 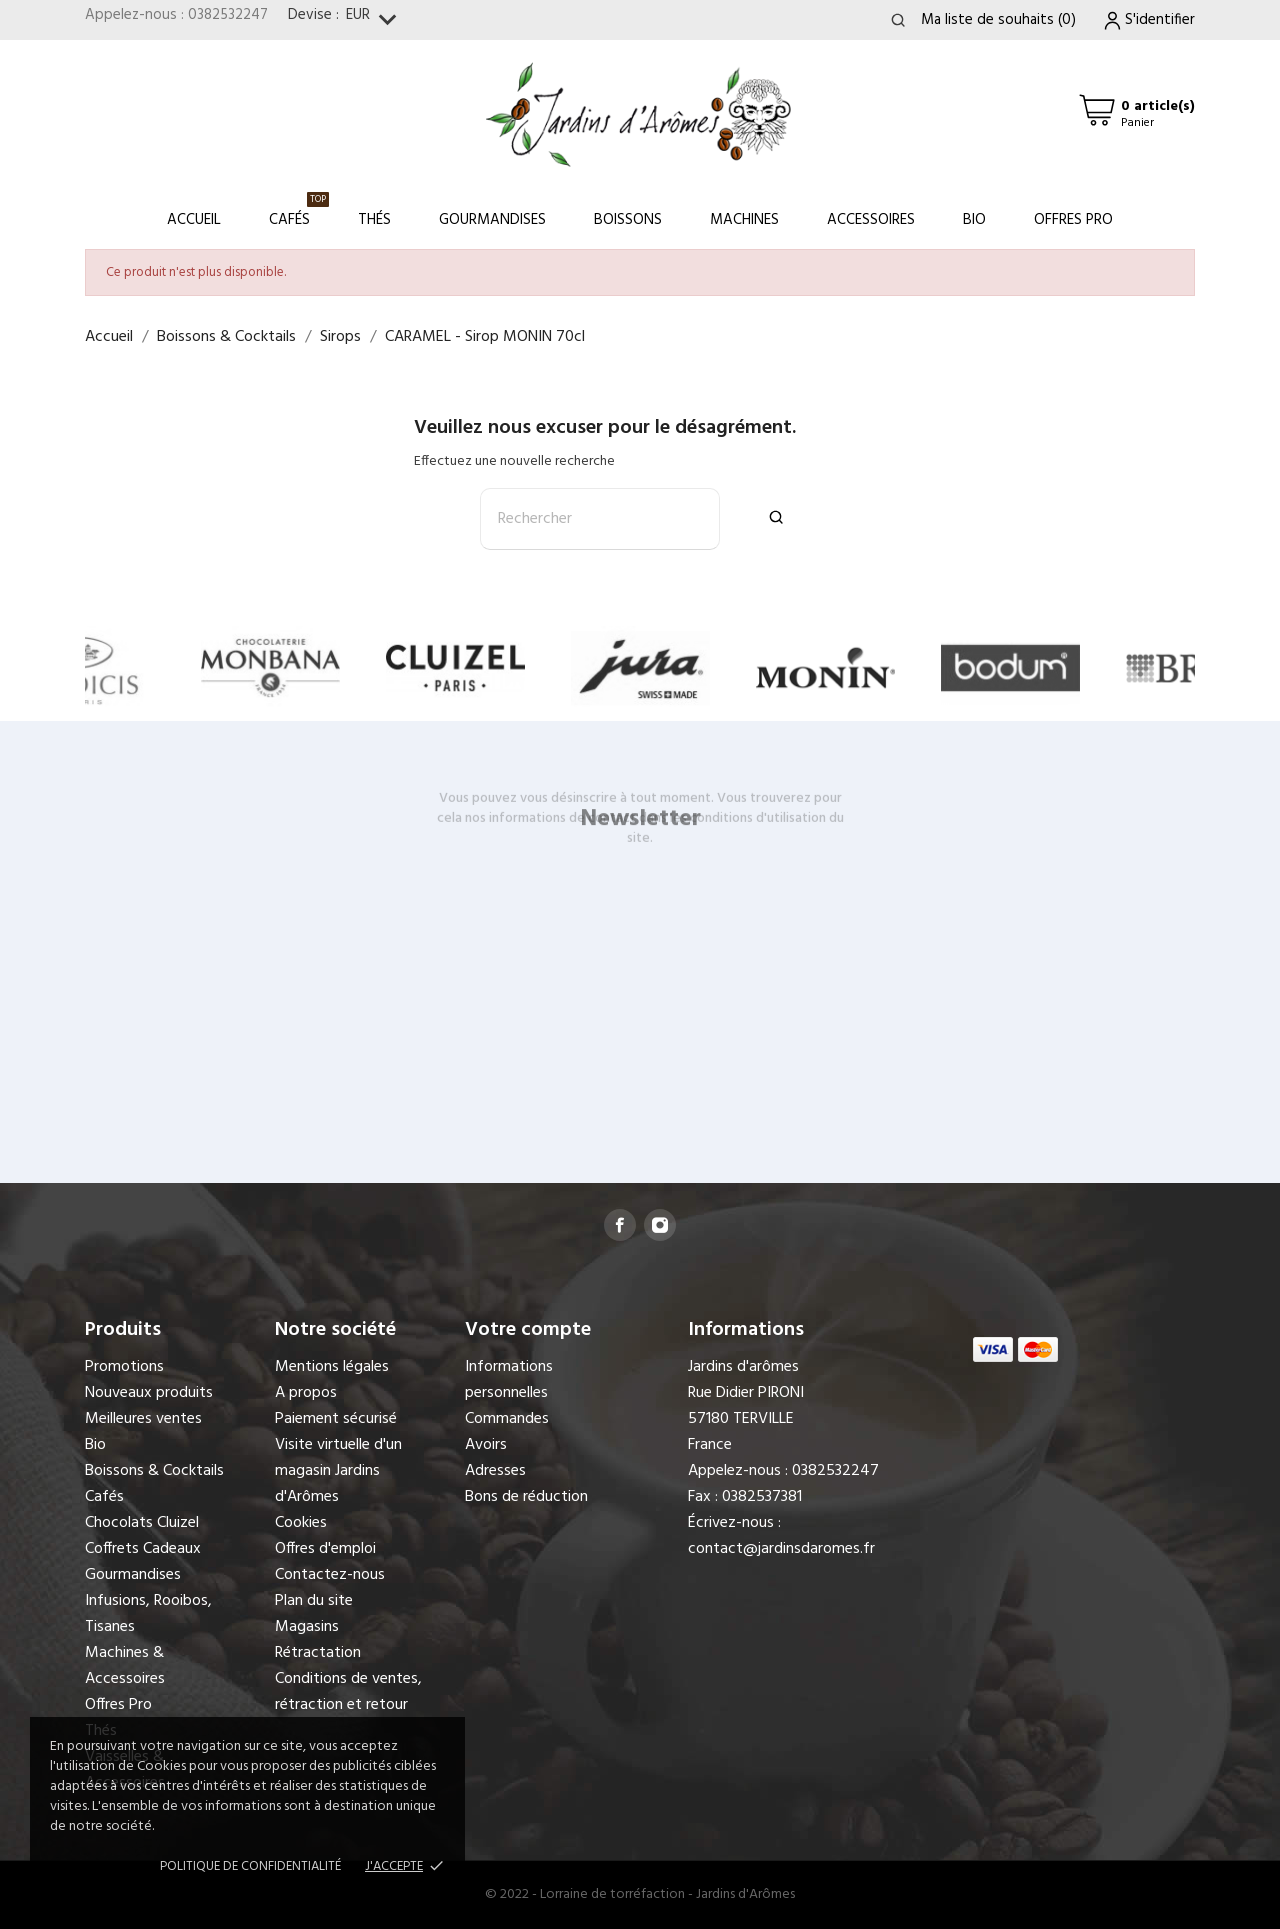 I want to click on Machines, so click(x=744, y=220).